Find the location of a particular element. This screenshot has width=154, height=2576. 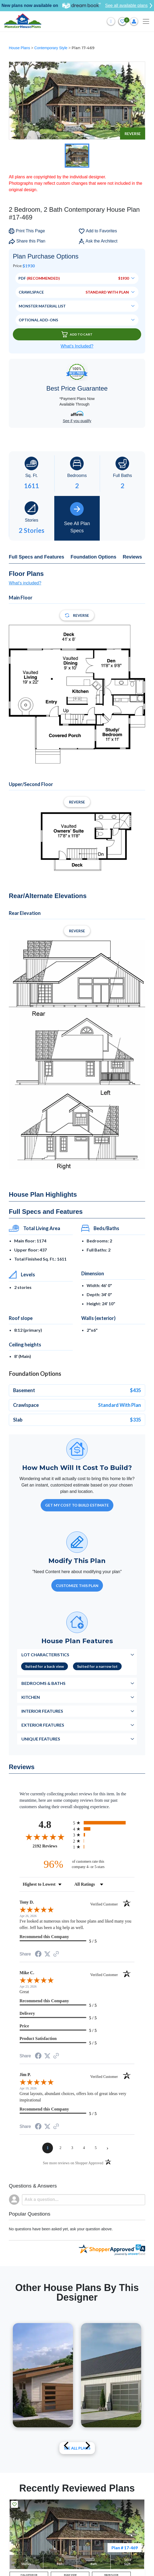

[See more reviews on Shopper Approved (opens in a new tab)] is located at coordinates (56, 1954).